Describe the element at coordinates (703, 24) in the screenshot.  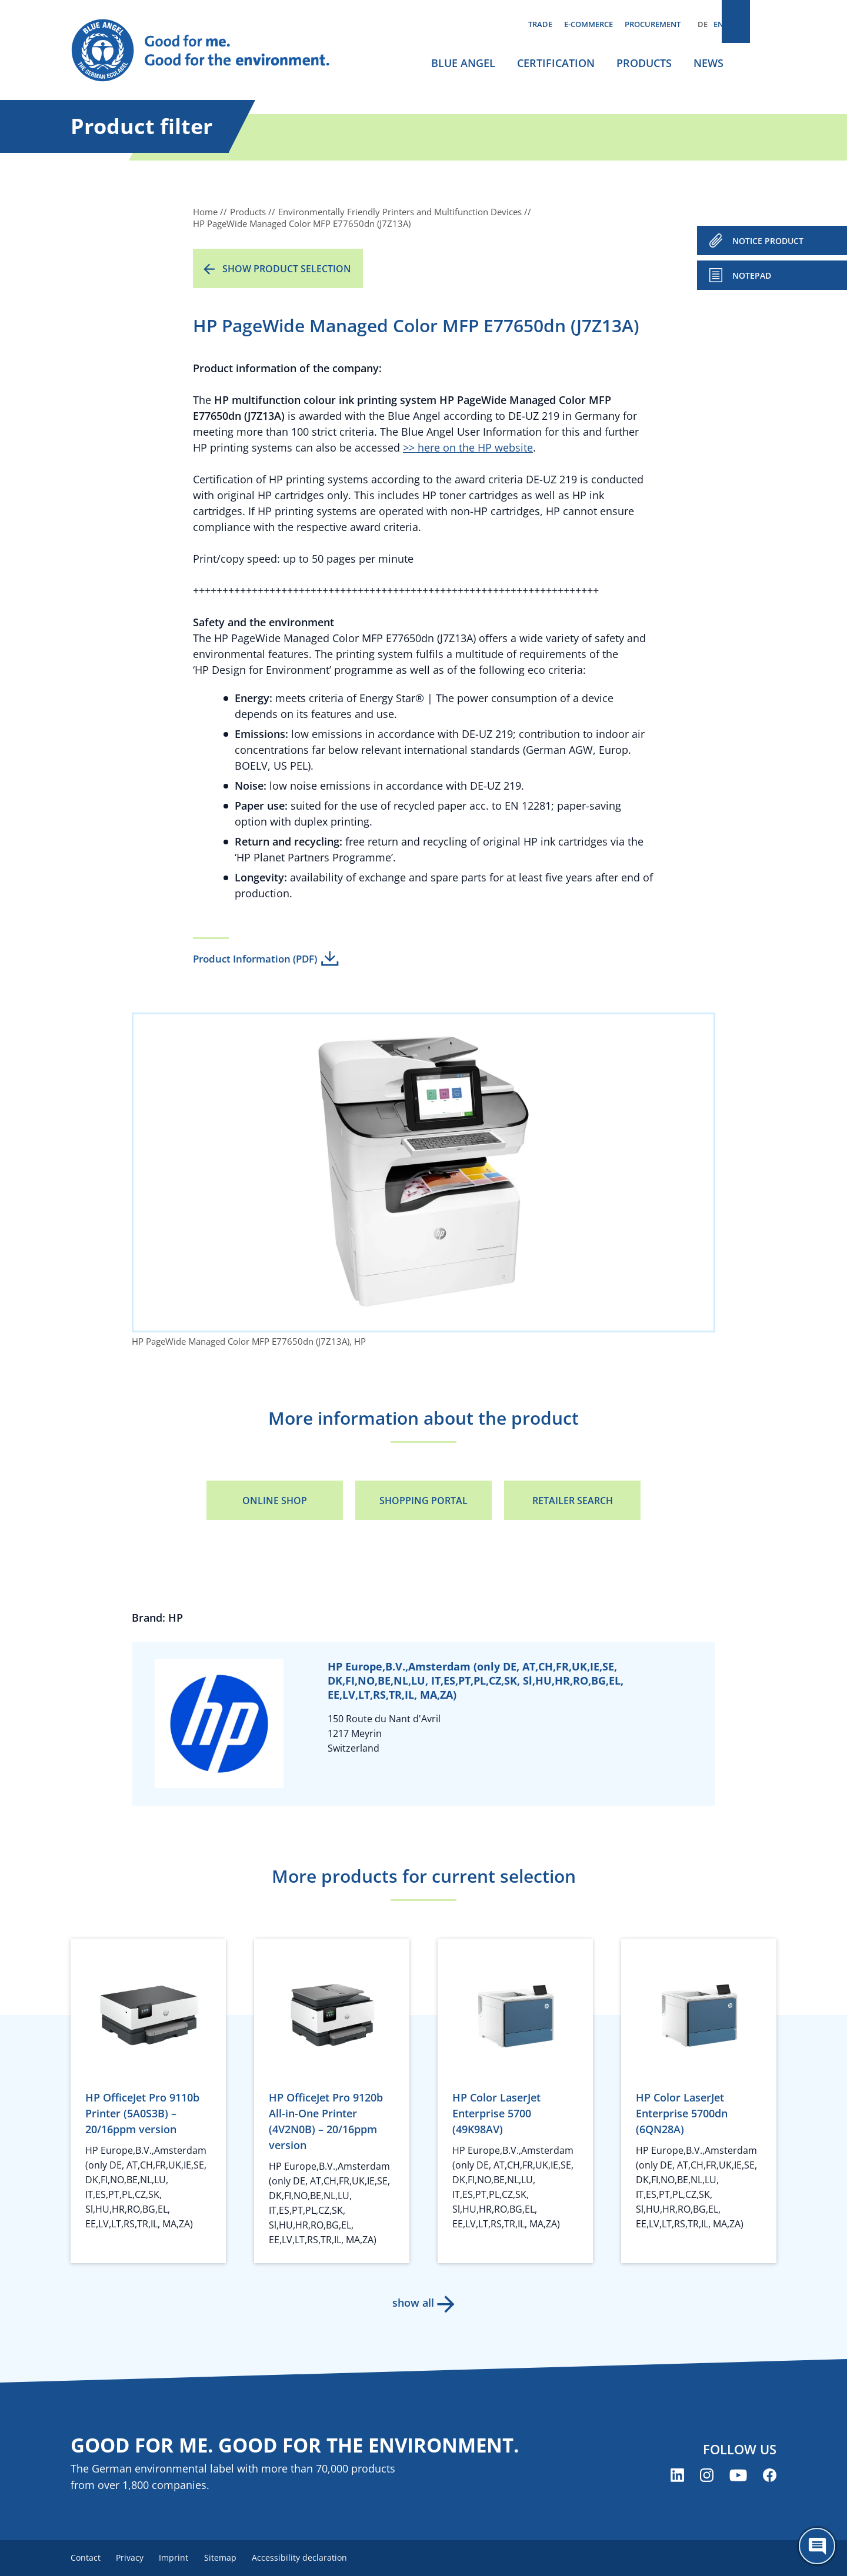
I see `DE` at that location.